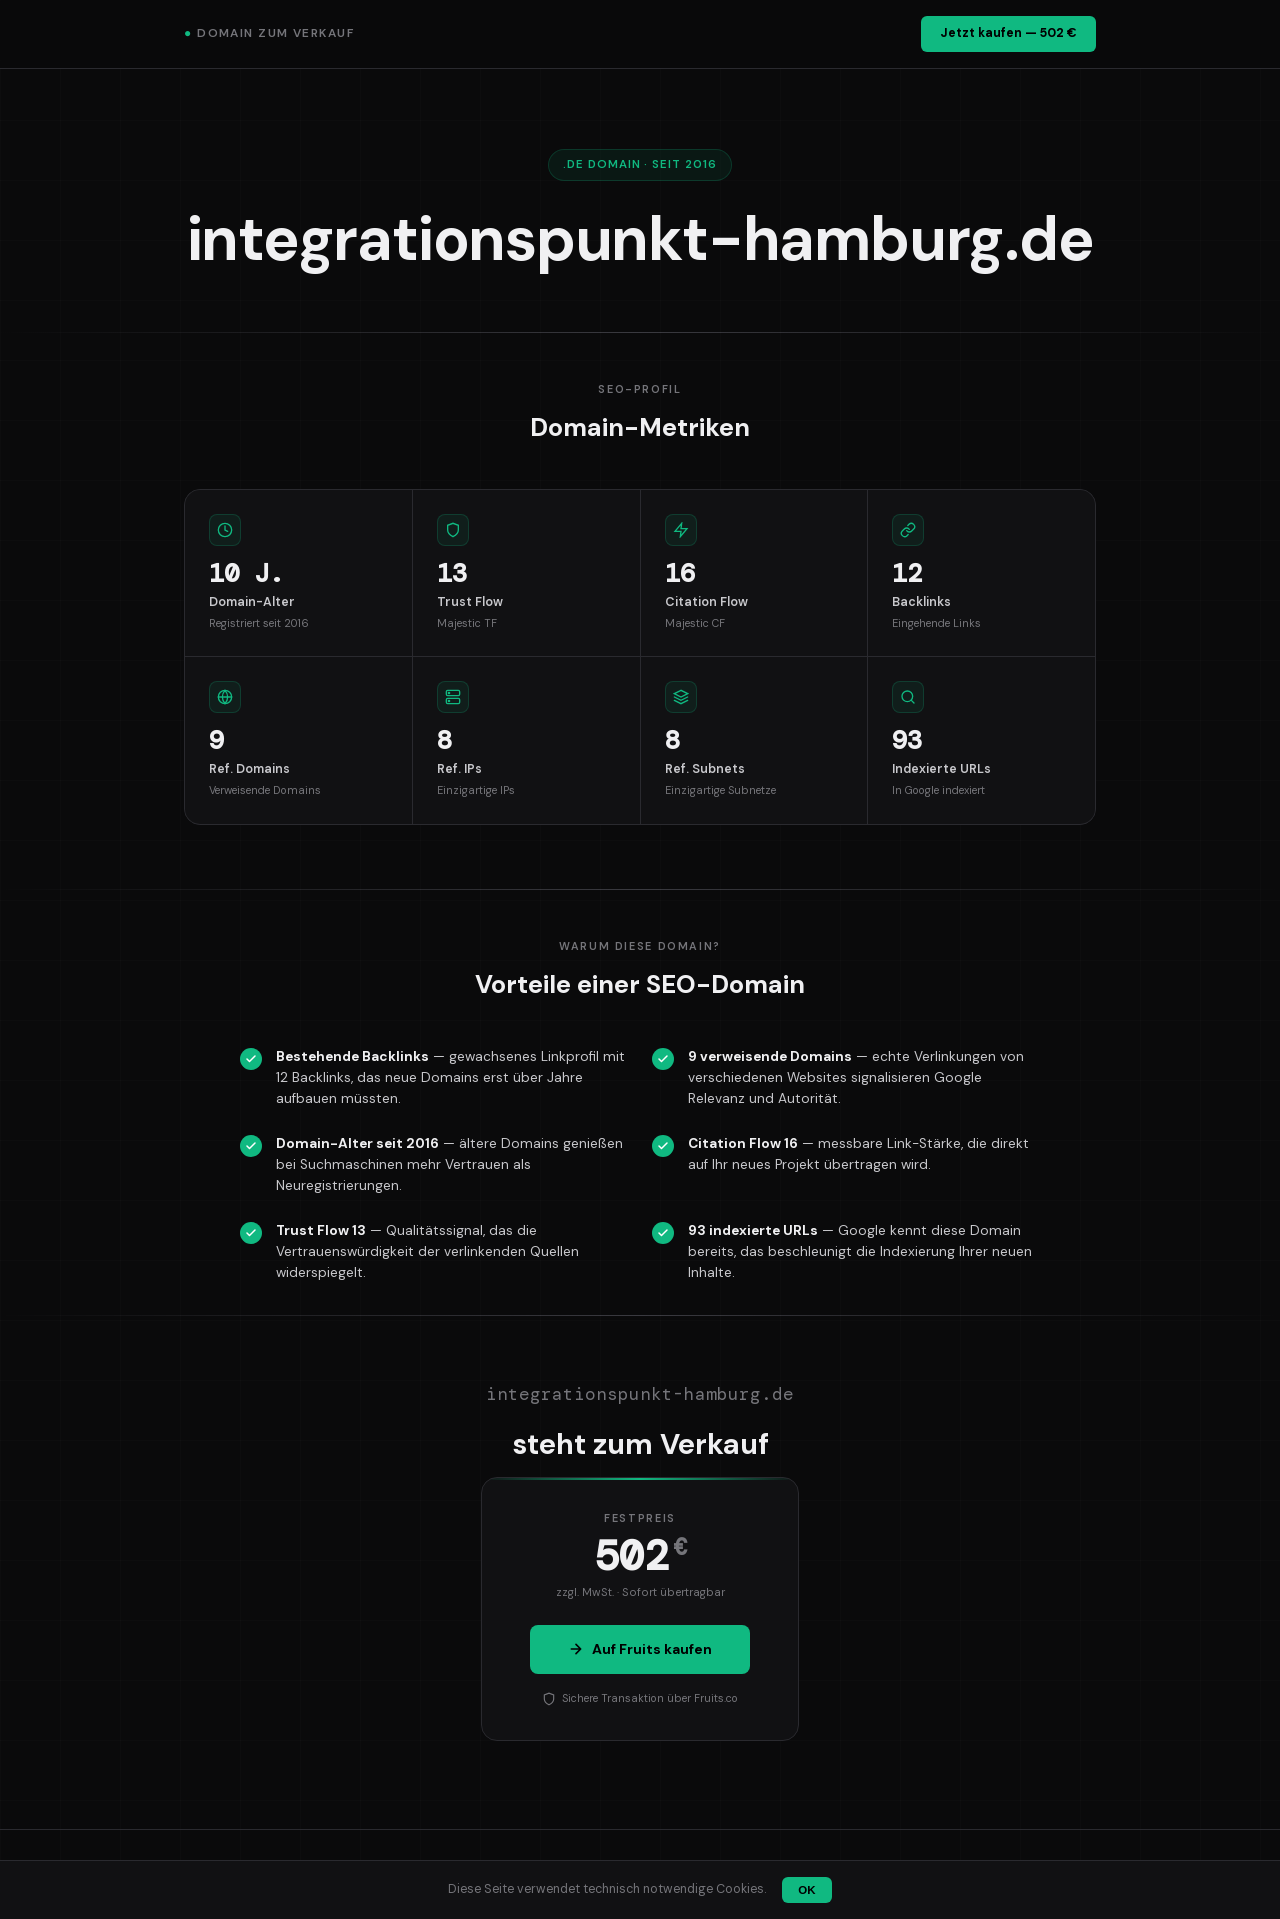  What do you see at coordinates (1008, 33) in the screenshot?
I see `Jetzt kaufen — 502 €` at bounding box center [1008, 33].